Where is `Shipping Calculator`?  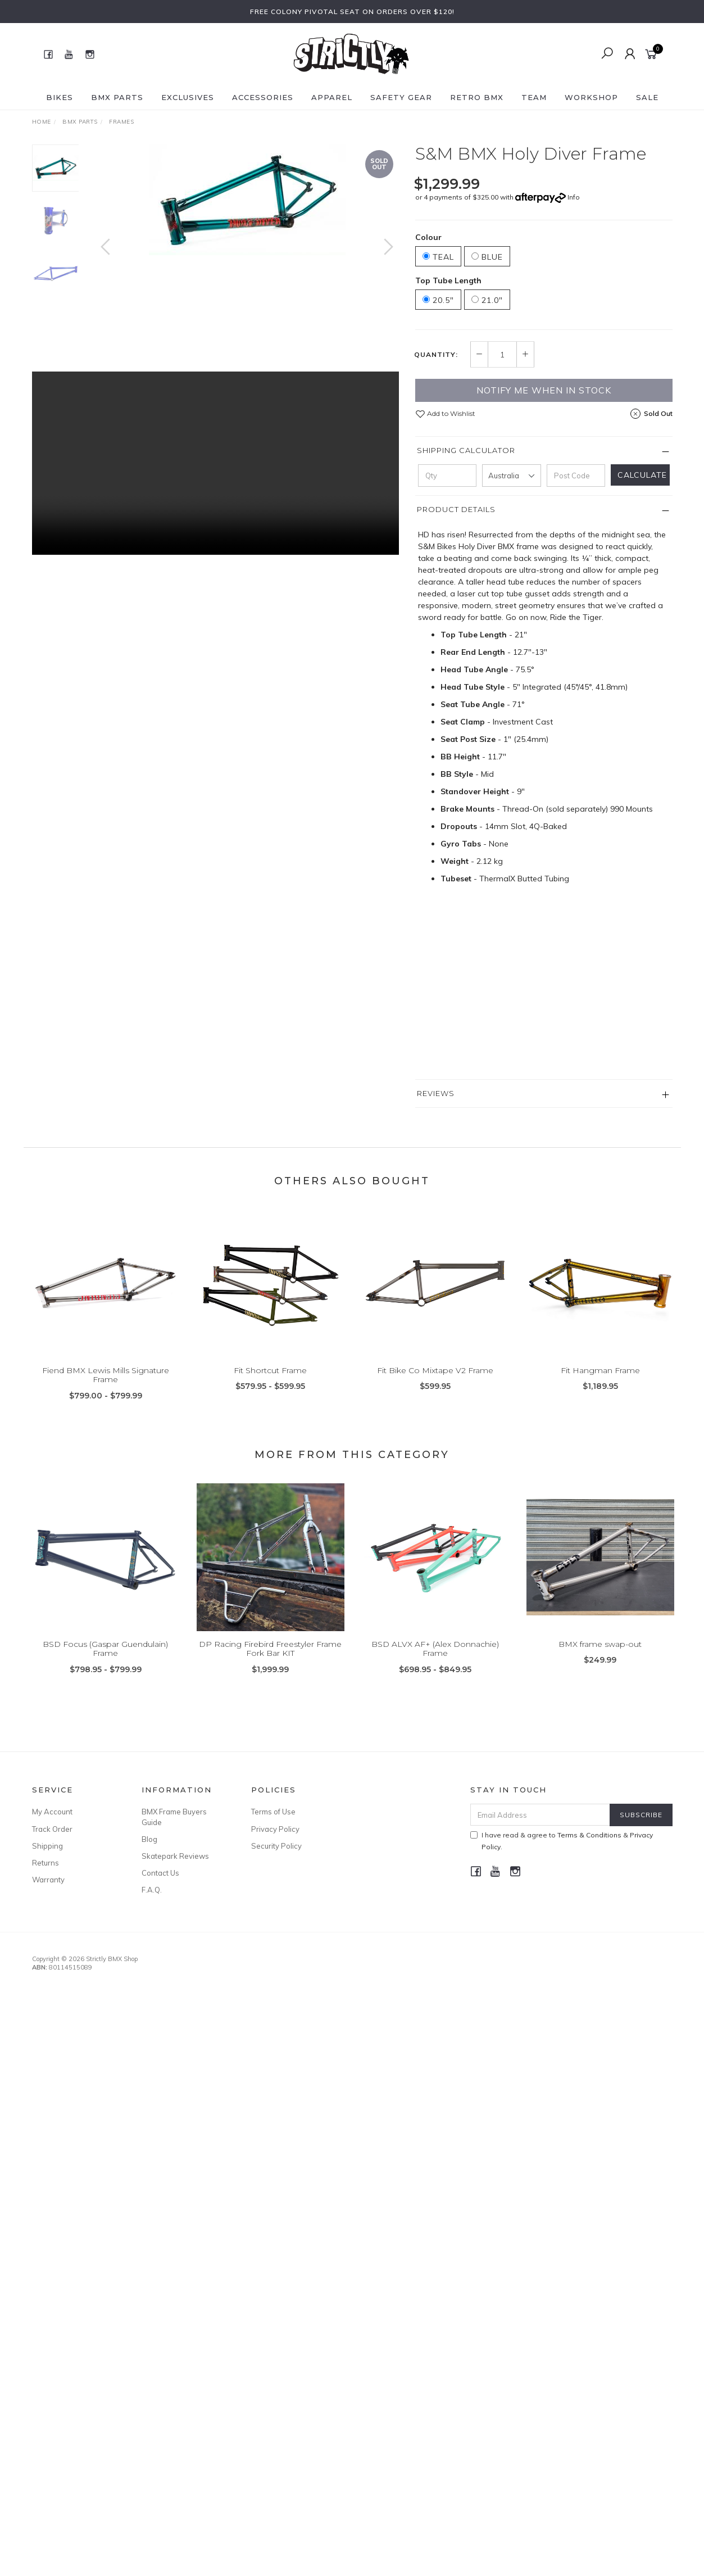 Shipping Calculator is located at coordinates (466, 450).